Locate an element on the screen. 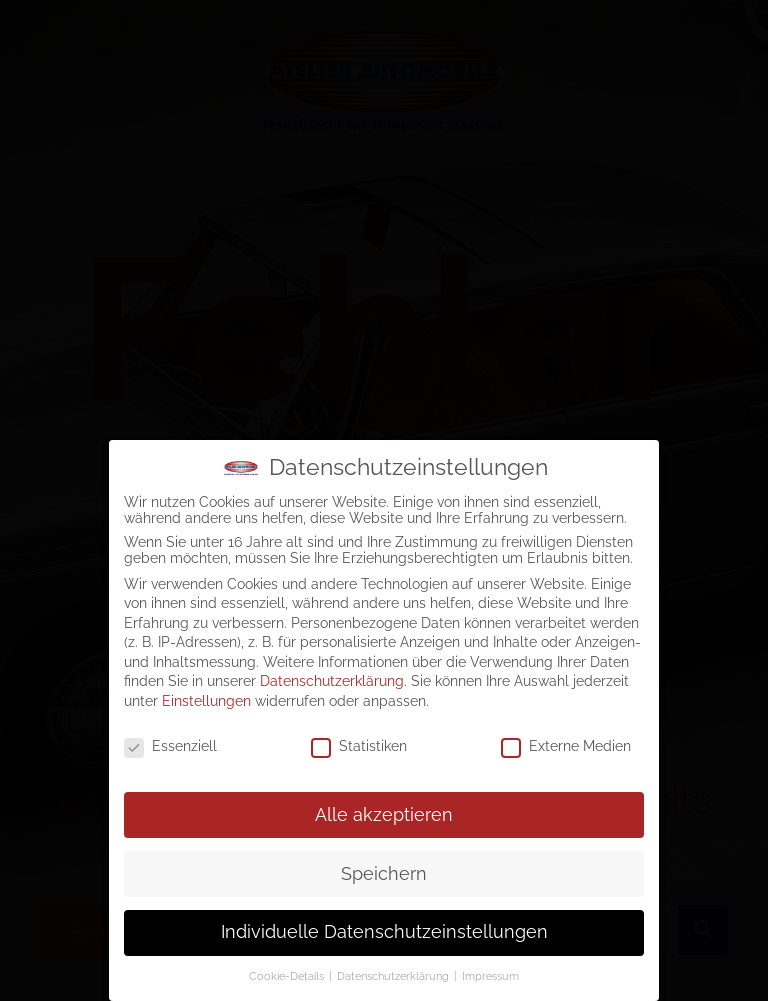 Image resolution: width=768 pixels, height=1001 pixels. Externe Medien is located at coordinates (566, 742).